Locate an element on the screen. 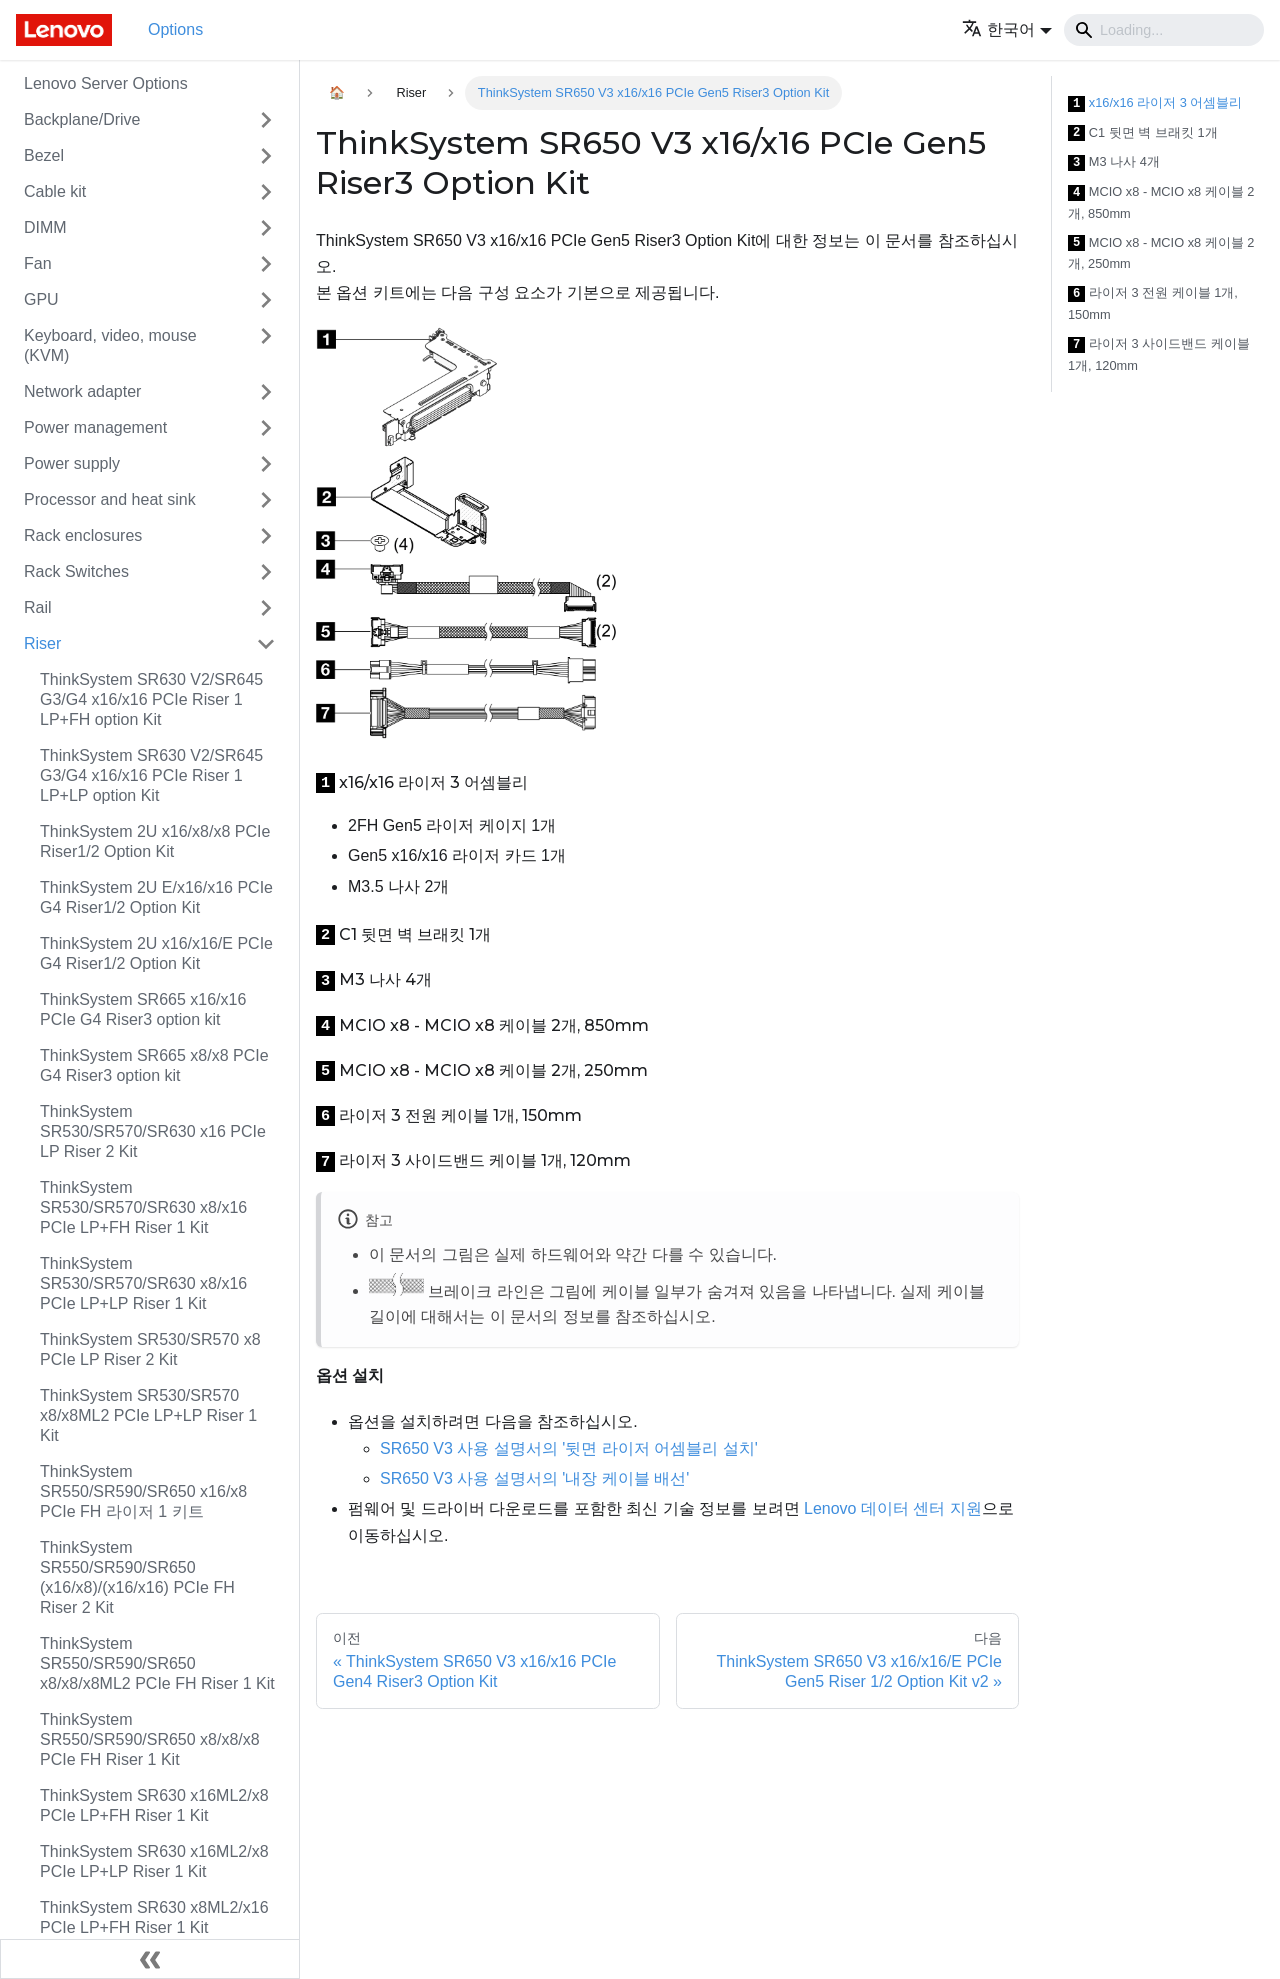 The image size is (1280, 1979). ThinkSystem SR530/SR570 x8 PCIe LP Riser 2 Kit is located at coordinates (150, 1349).